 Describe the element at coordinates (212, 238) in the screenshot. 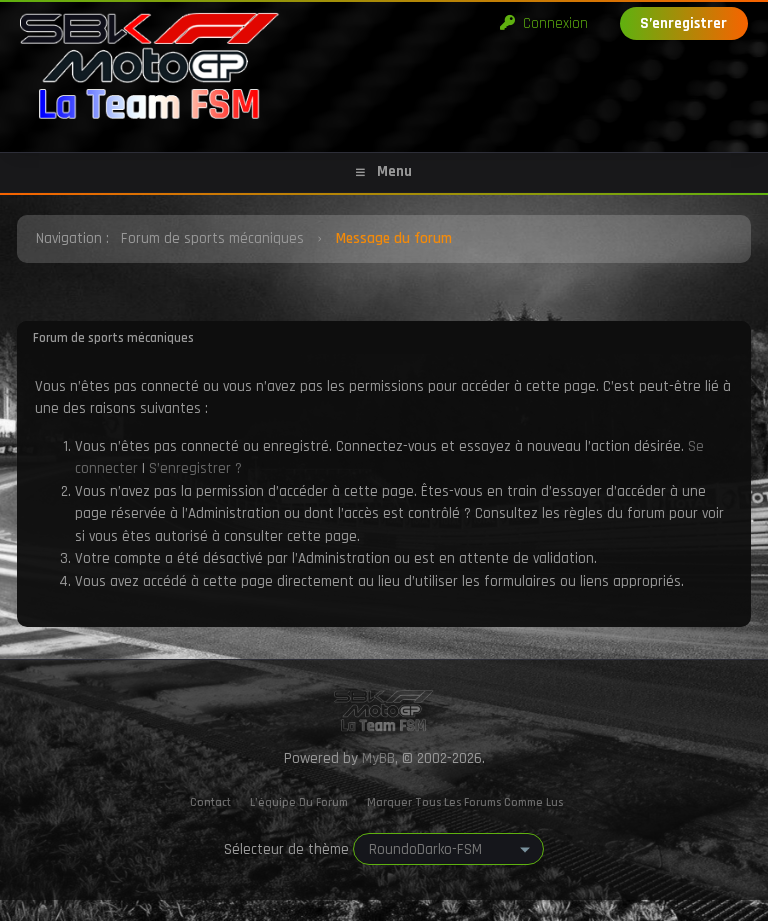

I see `Forum de sports mécaniques` at that location.